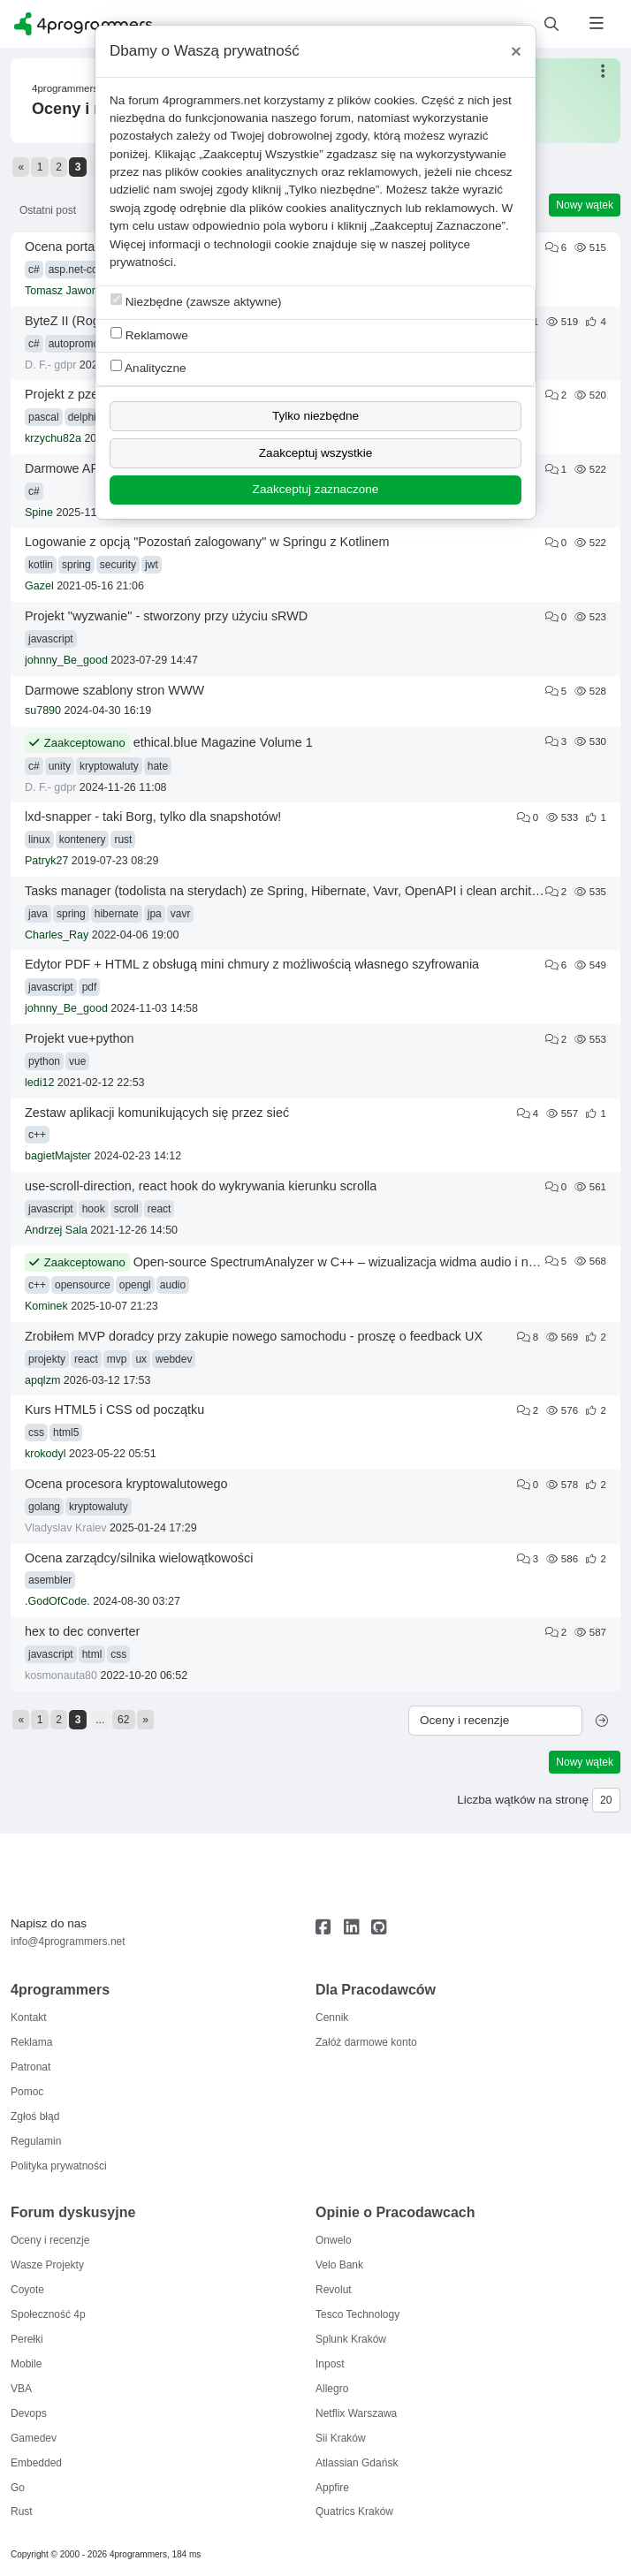 Image resolution: width=631 pixels, height=2576 pixels. Describe the element at coordinates (157, 1113) in the screenshot. I see `Zestaw aplikacji komunikujących się przez sieć` at that location.